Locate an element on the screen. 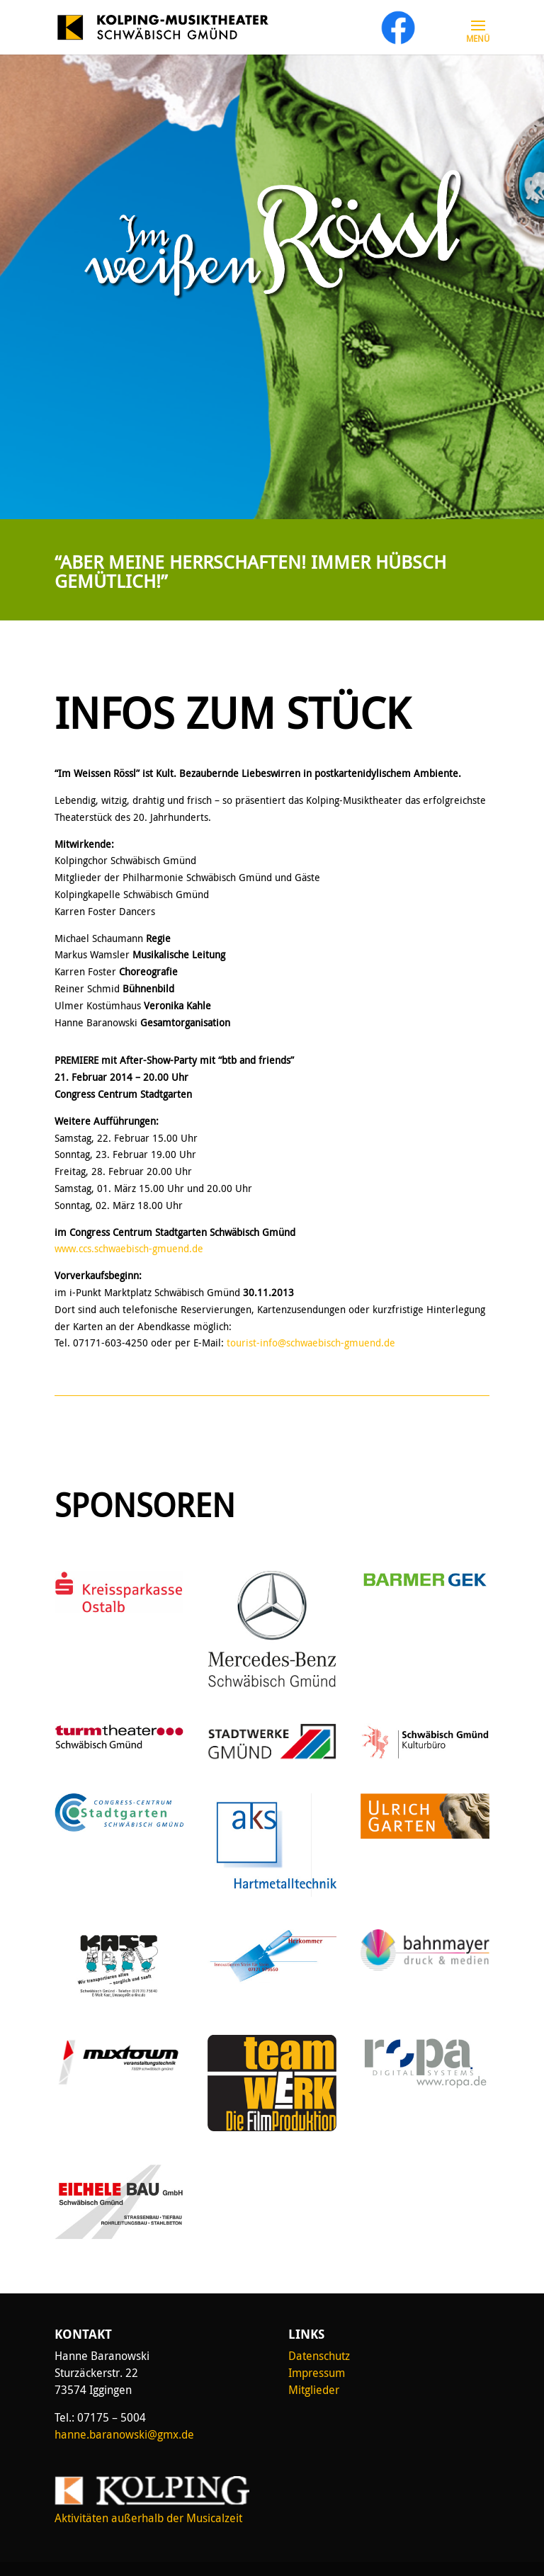  Impressum is located at coordinates (316, 2373).